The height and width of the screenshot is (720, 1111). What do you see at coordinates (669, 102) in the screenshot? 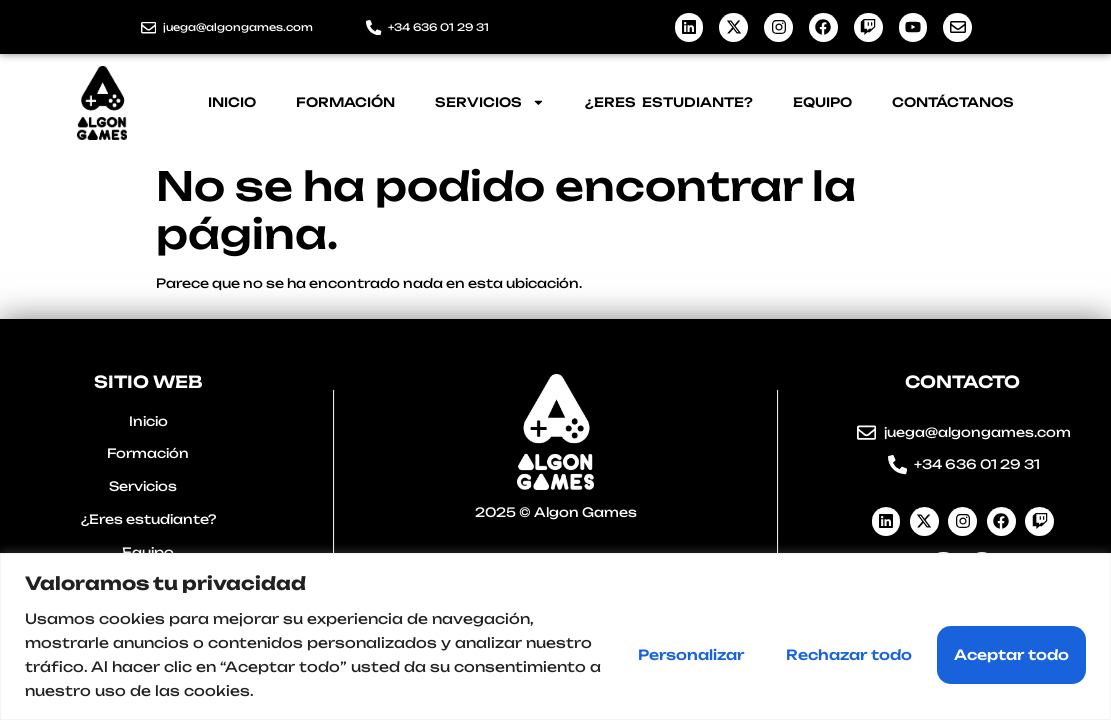
I see `¿Eres estudiante?` at bounding box center [669, 102].